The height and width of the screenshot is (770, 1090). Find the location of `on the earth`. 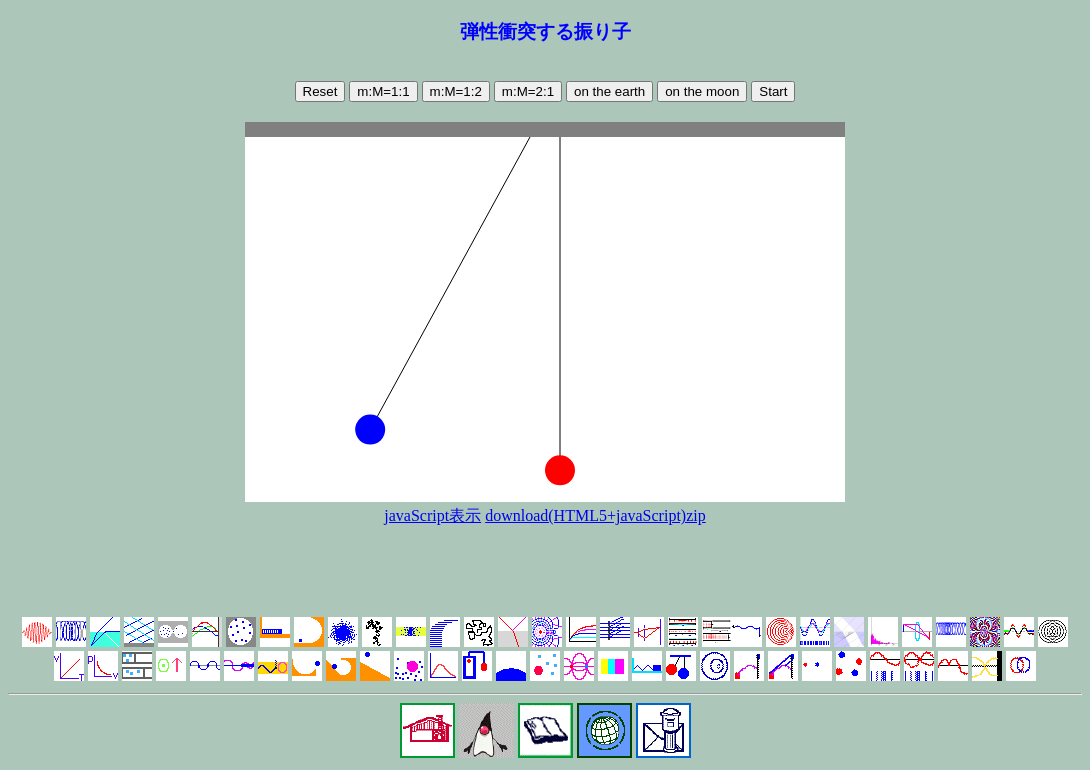

on the earth is located at coordinates (609, 91).